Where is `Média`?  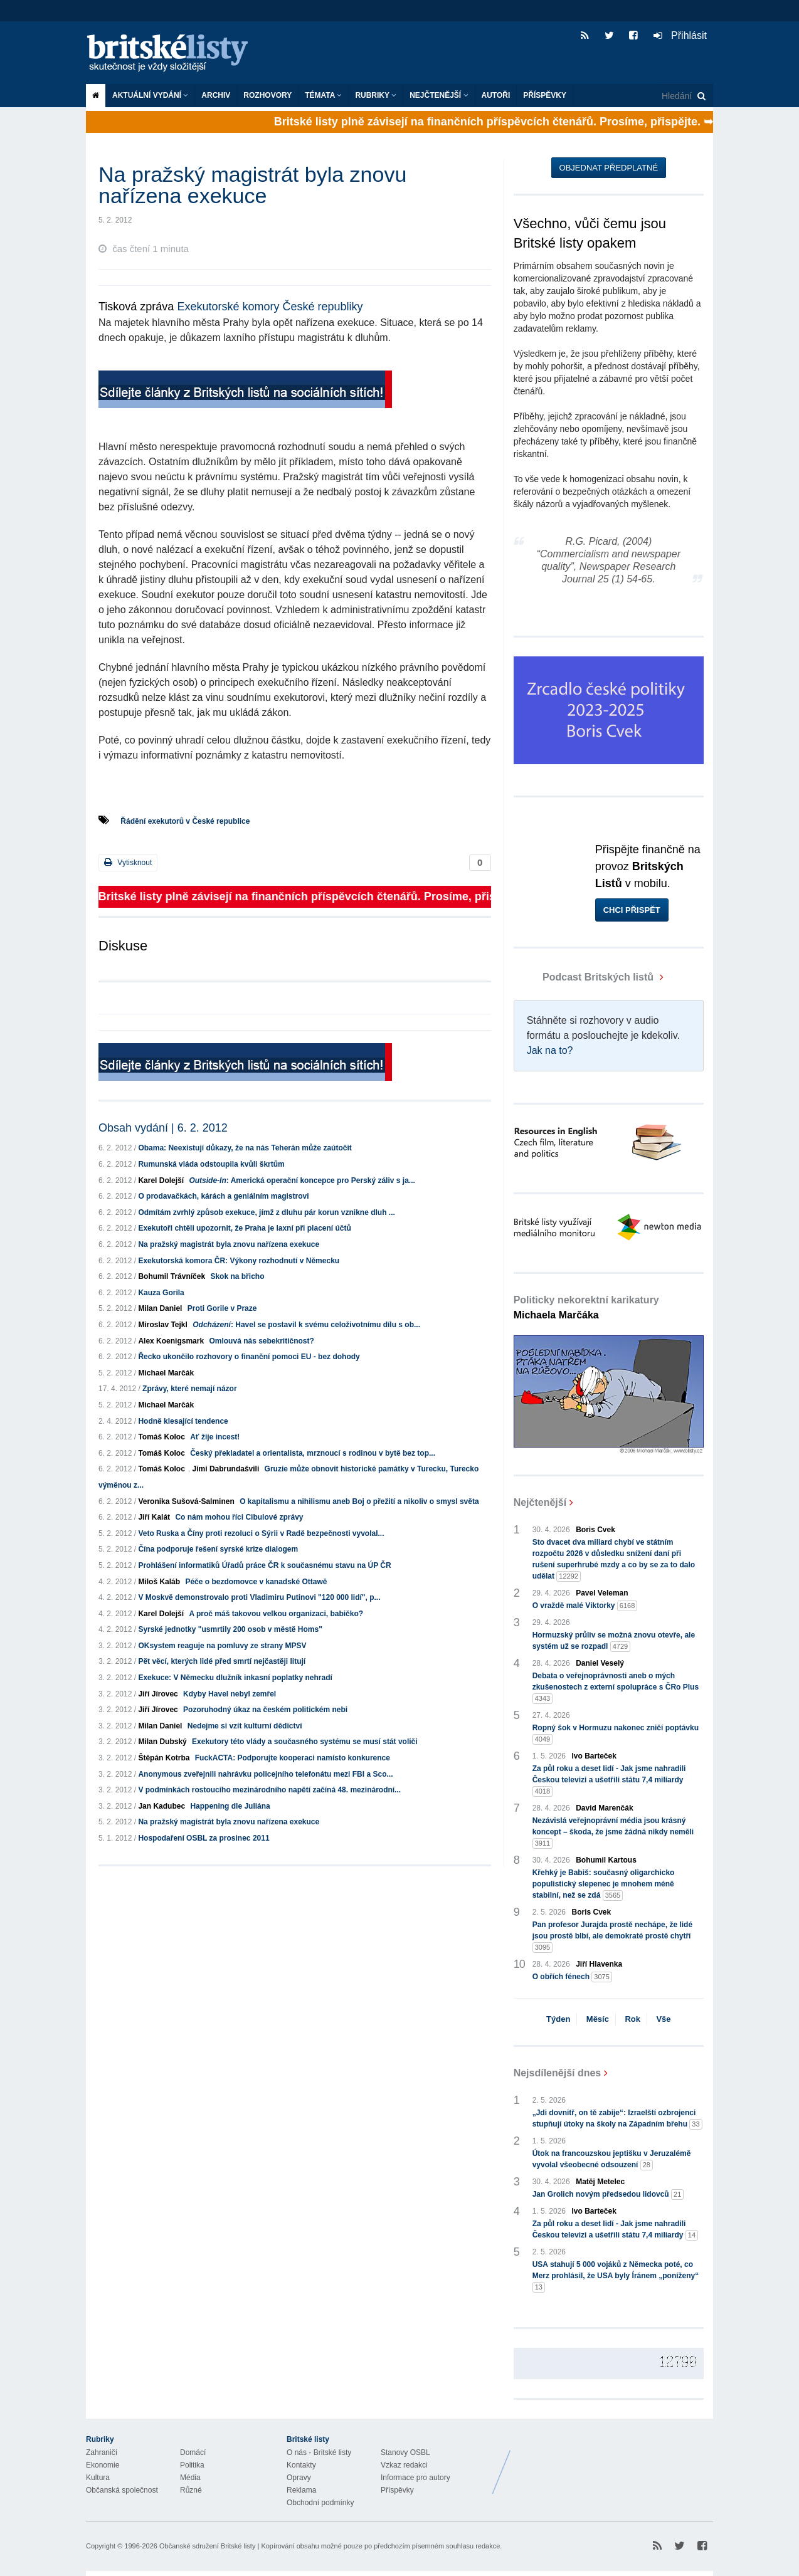
Média is located at coordinates (190, 2477).